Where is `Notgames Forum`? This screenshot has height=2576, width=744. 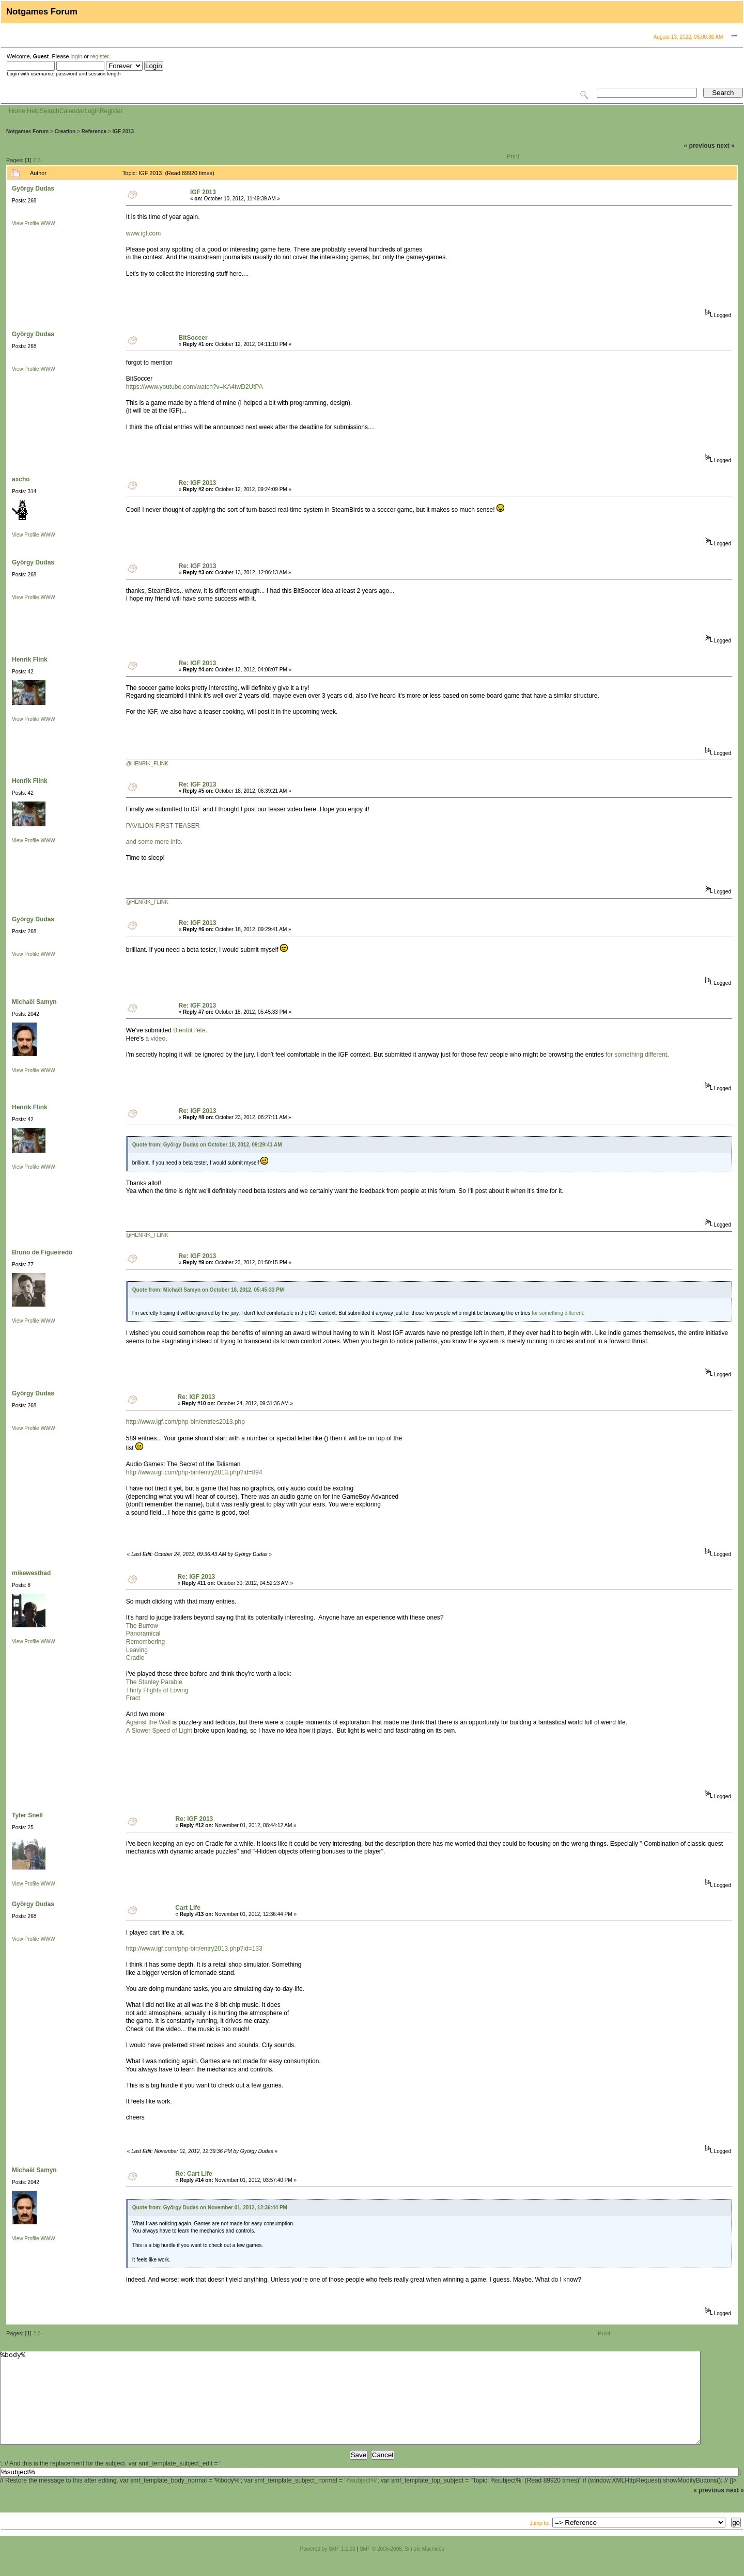
Notgames Forum is located at coordinates (27, 131).